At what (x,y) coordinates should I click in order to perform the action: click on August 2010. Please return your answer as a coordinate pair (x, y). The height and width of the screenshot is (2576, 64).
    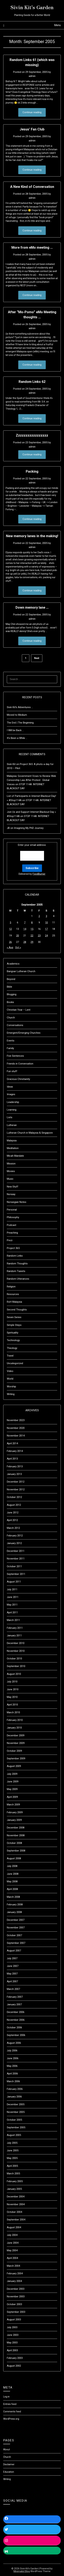
    Looking at the image, I should click on (14, 1673).